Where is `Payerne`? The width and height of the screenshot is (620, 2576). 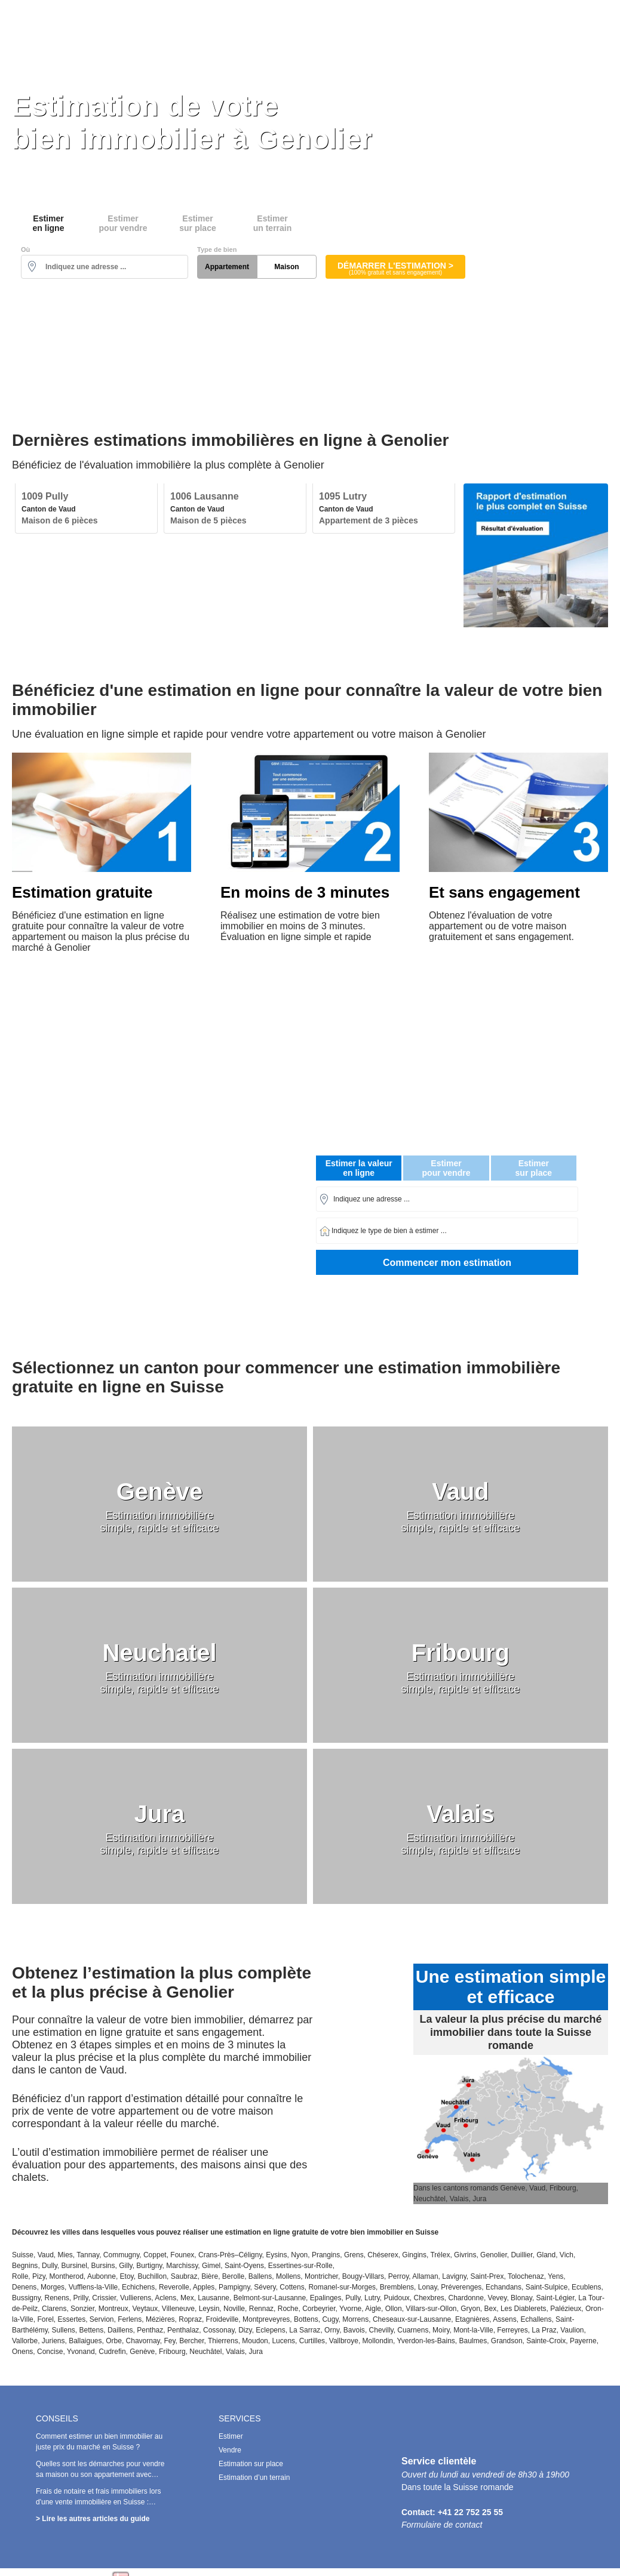 Payerne is located at coordinates (583, 2341).